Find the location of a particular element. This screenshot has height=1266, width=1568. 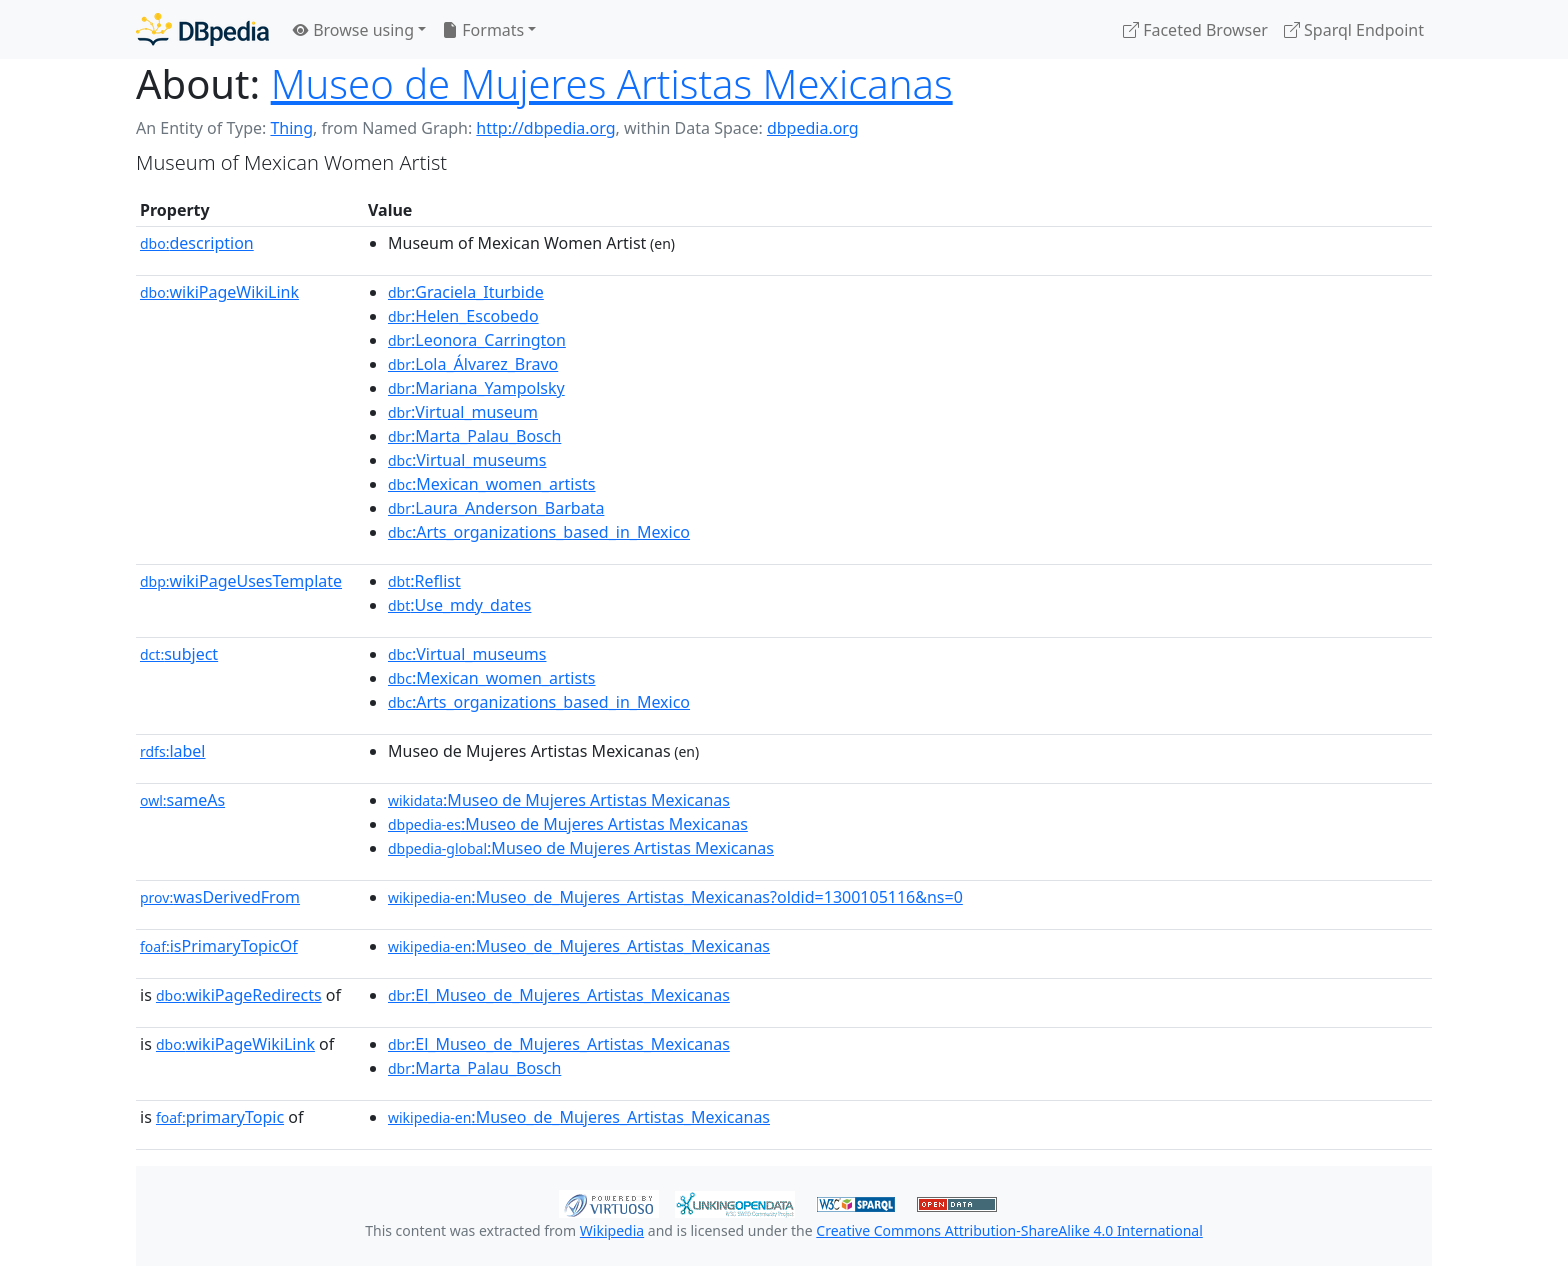

:Museo de Mujeres Artistas Mexicanas is located at coordinates (559, 800).